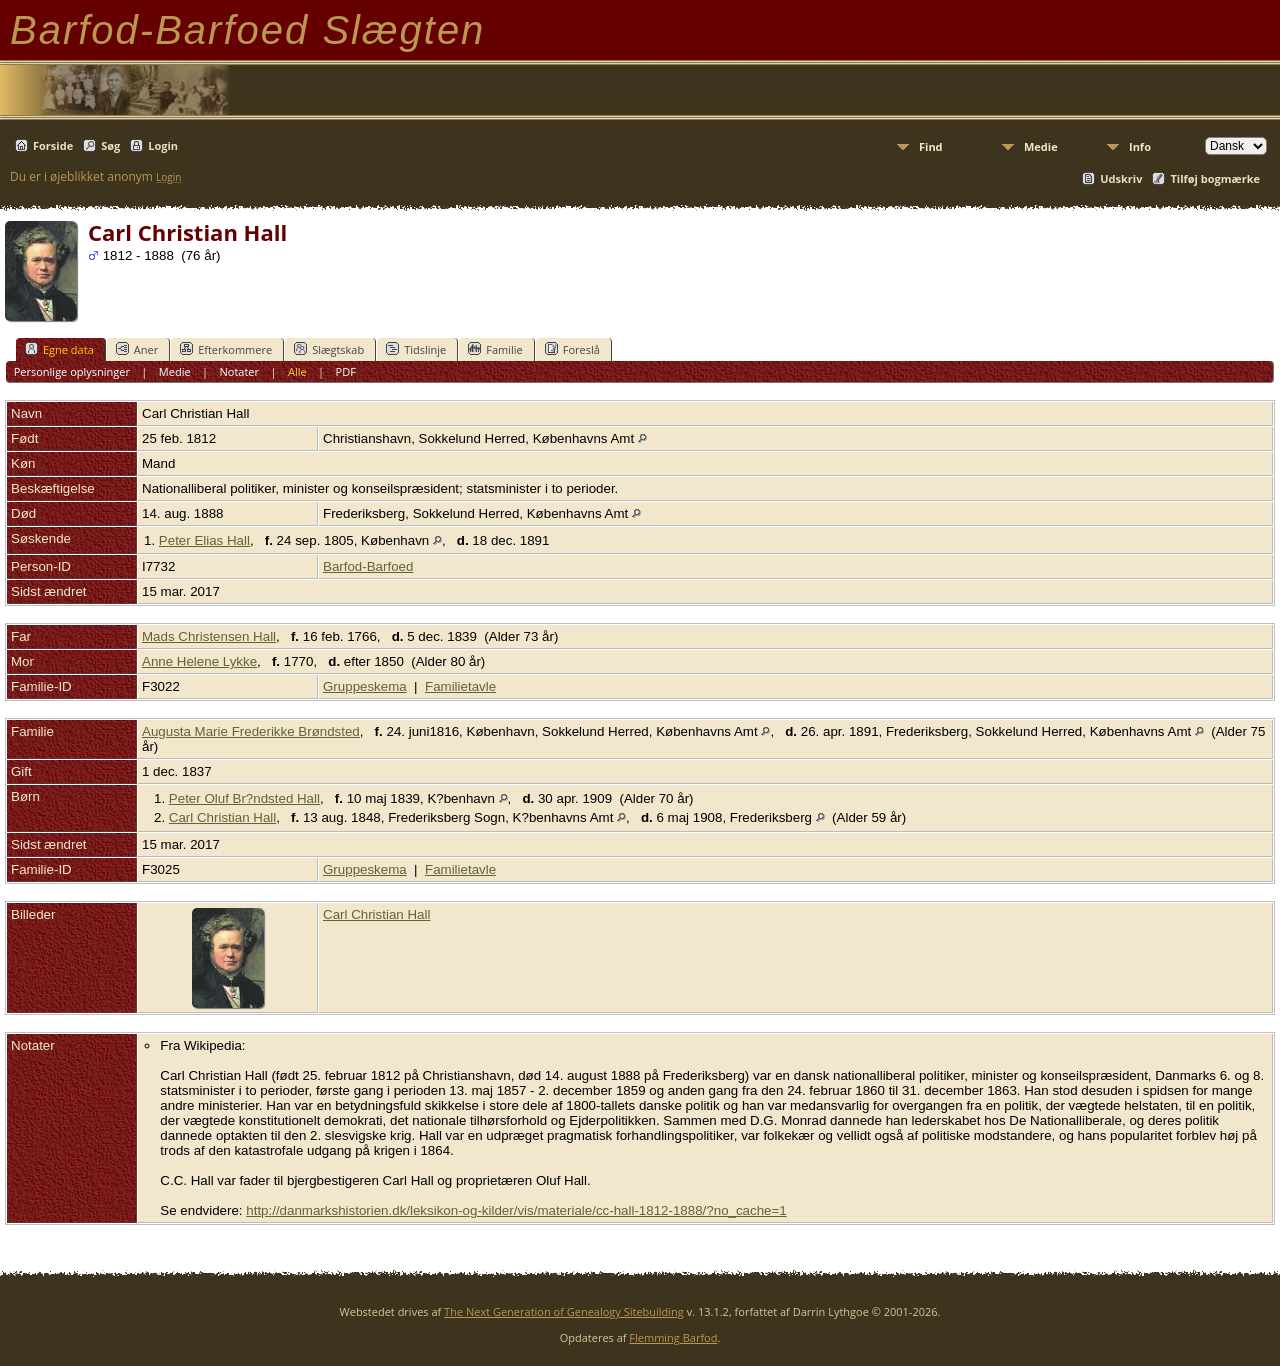 The width and height of the screenshot is (1280, 1366). What do you see at coordinates (564, 1311) in the screenshot?
I see `The Next Generation of Genealogy Sitebuilding` at bounding box center [564, 1311].